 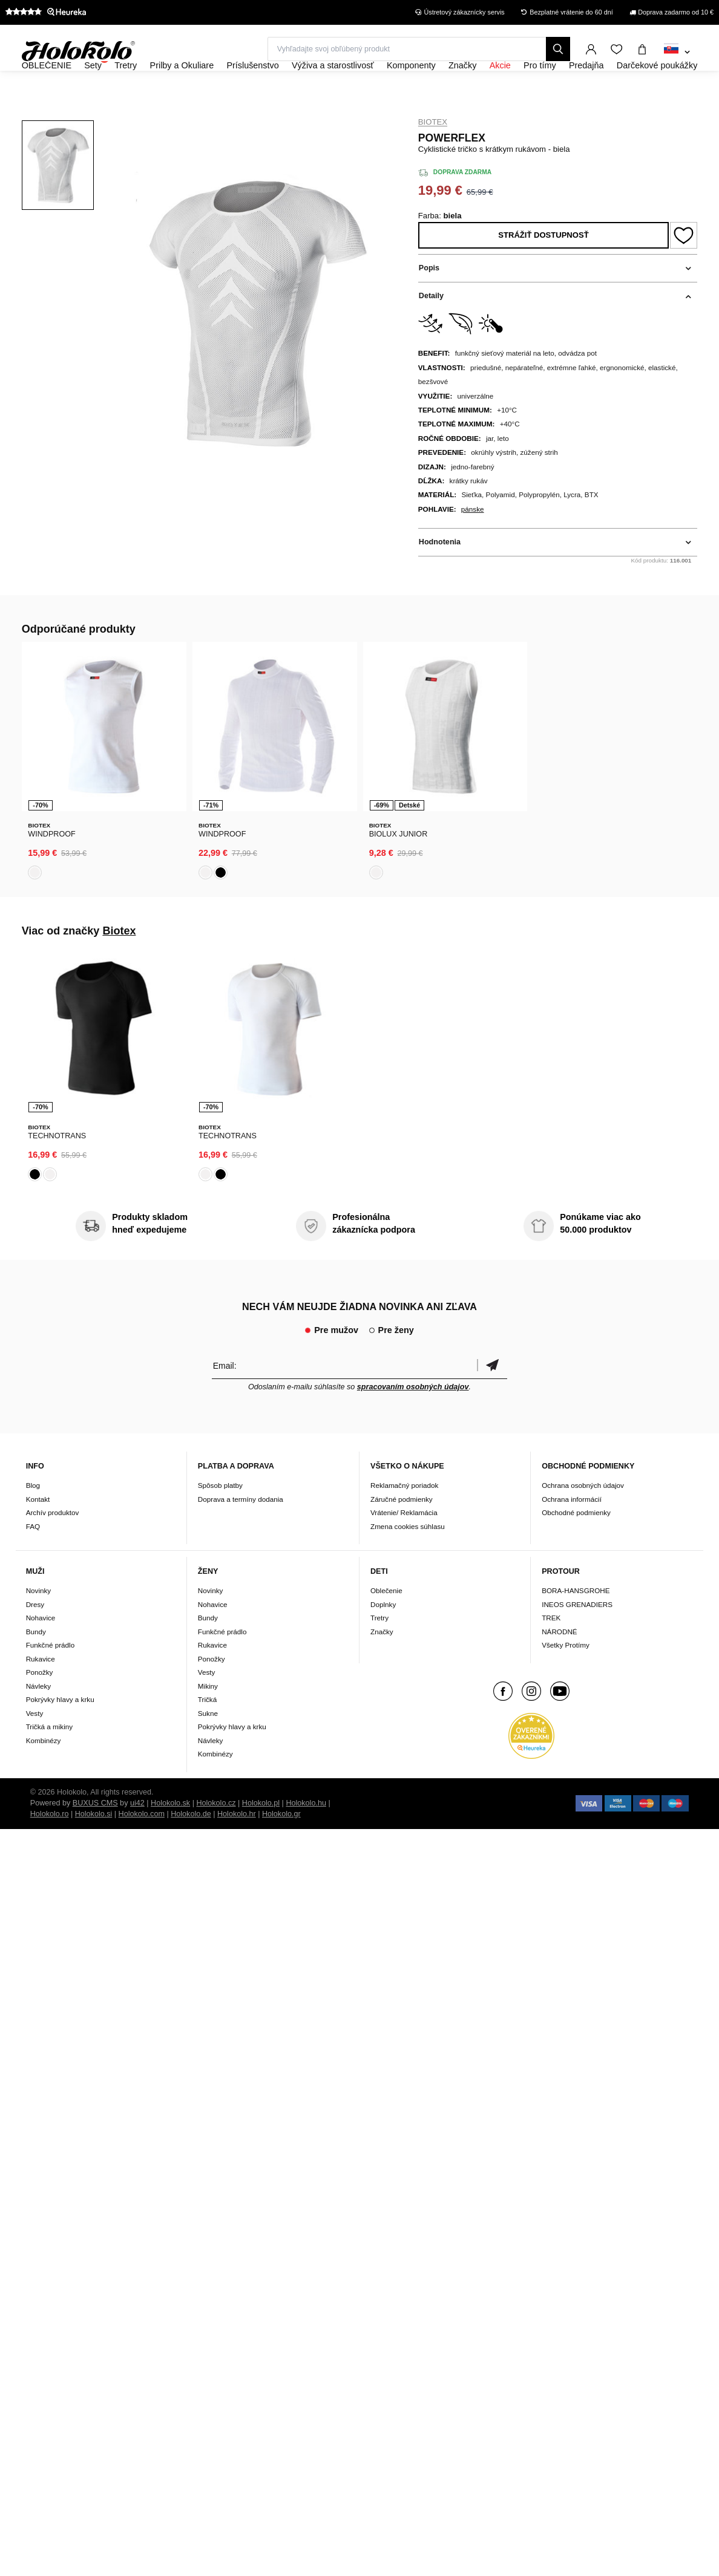 What do you see at coordinates (572, 1530) in the screenshot?
I see `Ochrana informácií` at bounding box center [572, 1530].